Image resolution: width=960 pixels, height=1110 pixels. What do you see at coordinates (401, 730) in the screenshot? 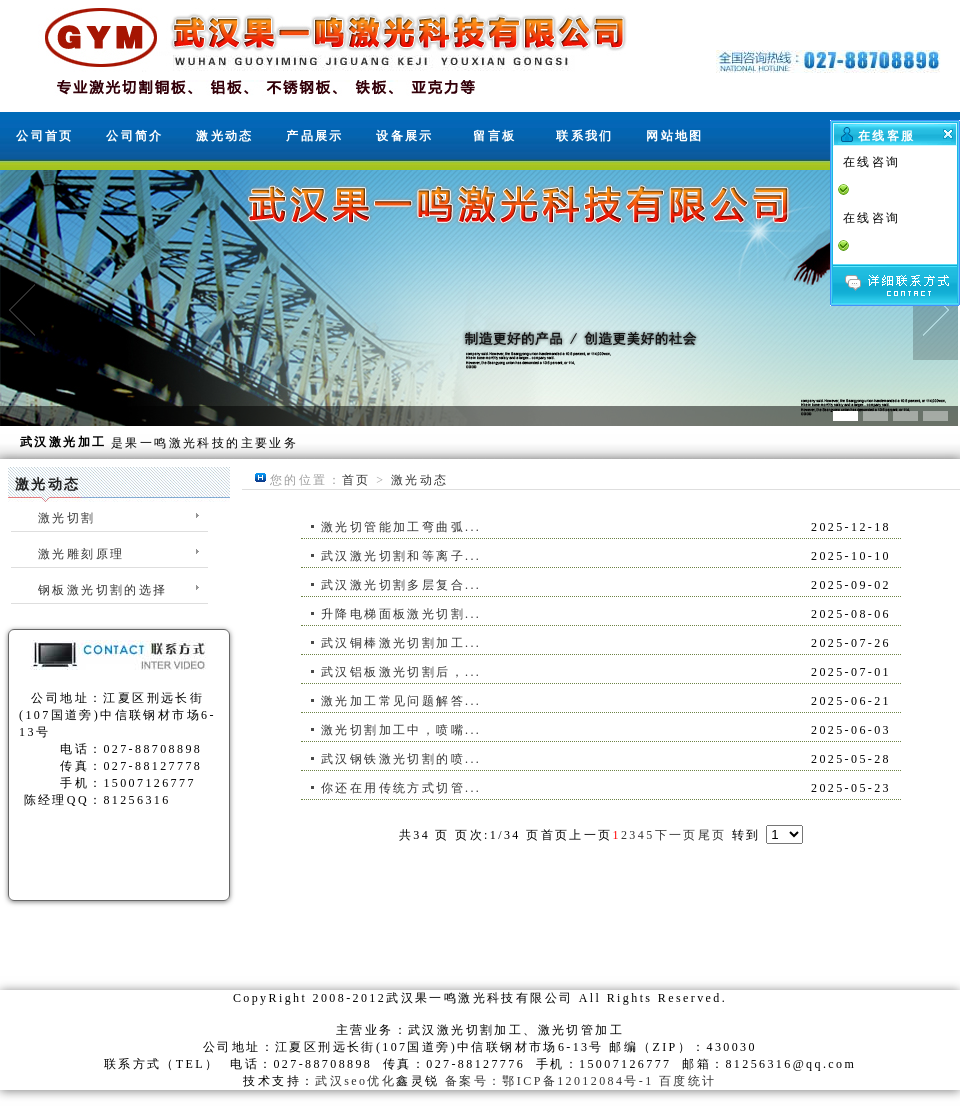
I see `激光切割加工中，喷嘴...` at bounding box center [401, 730].